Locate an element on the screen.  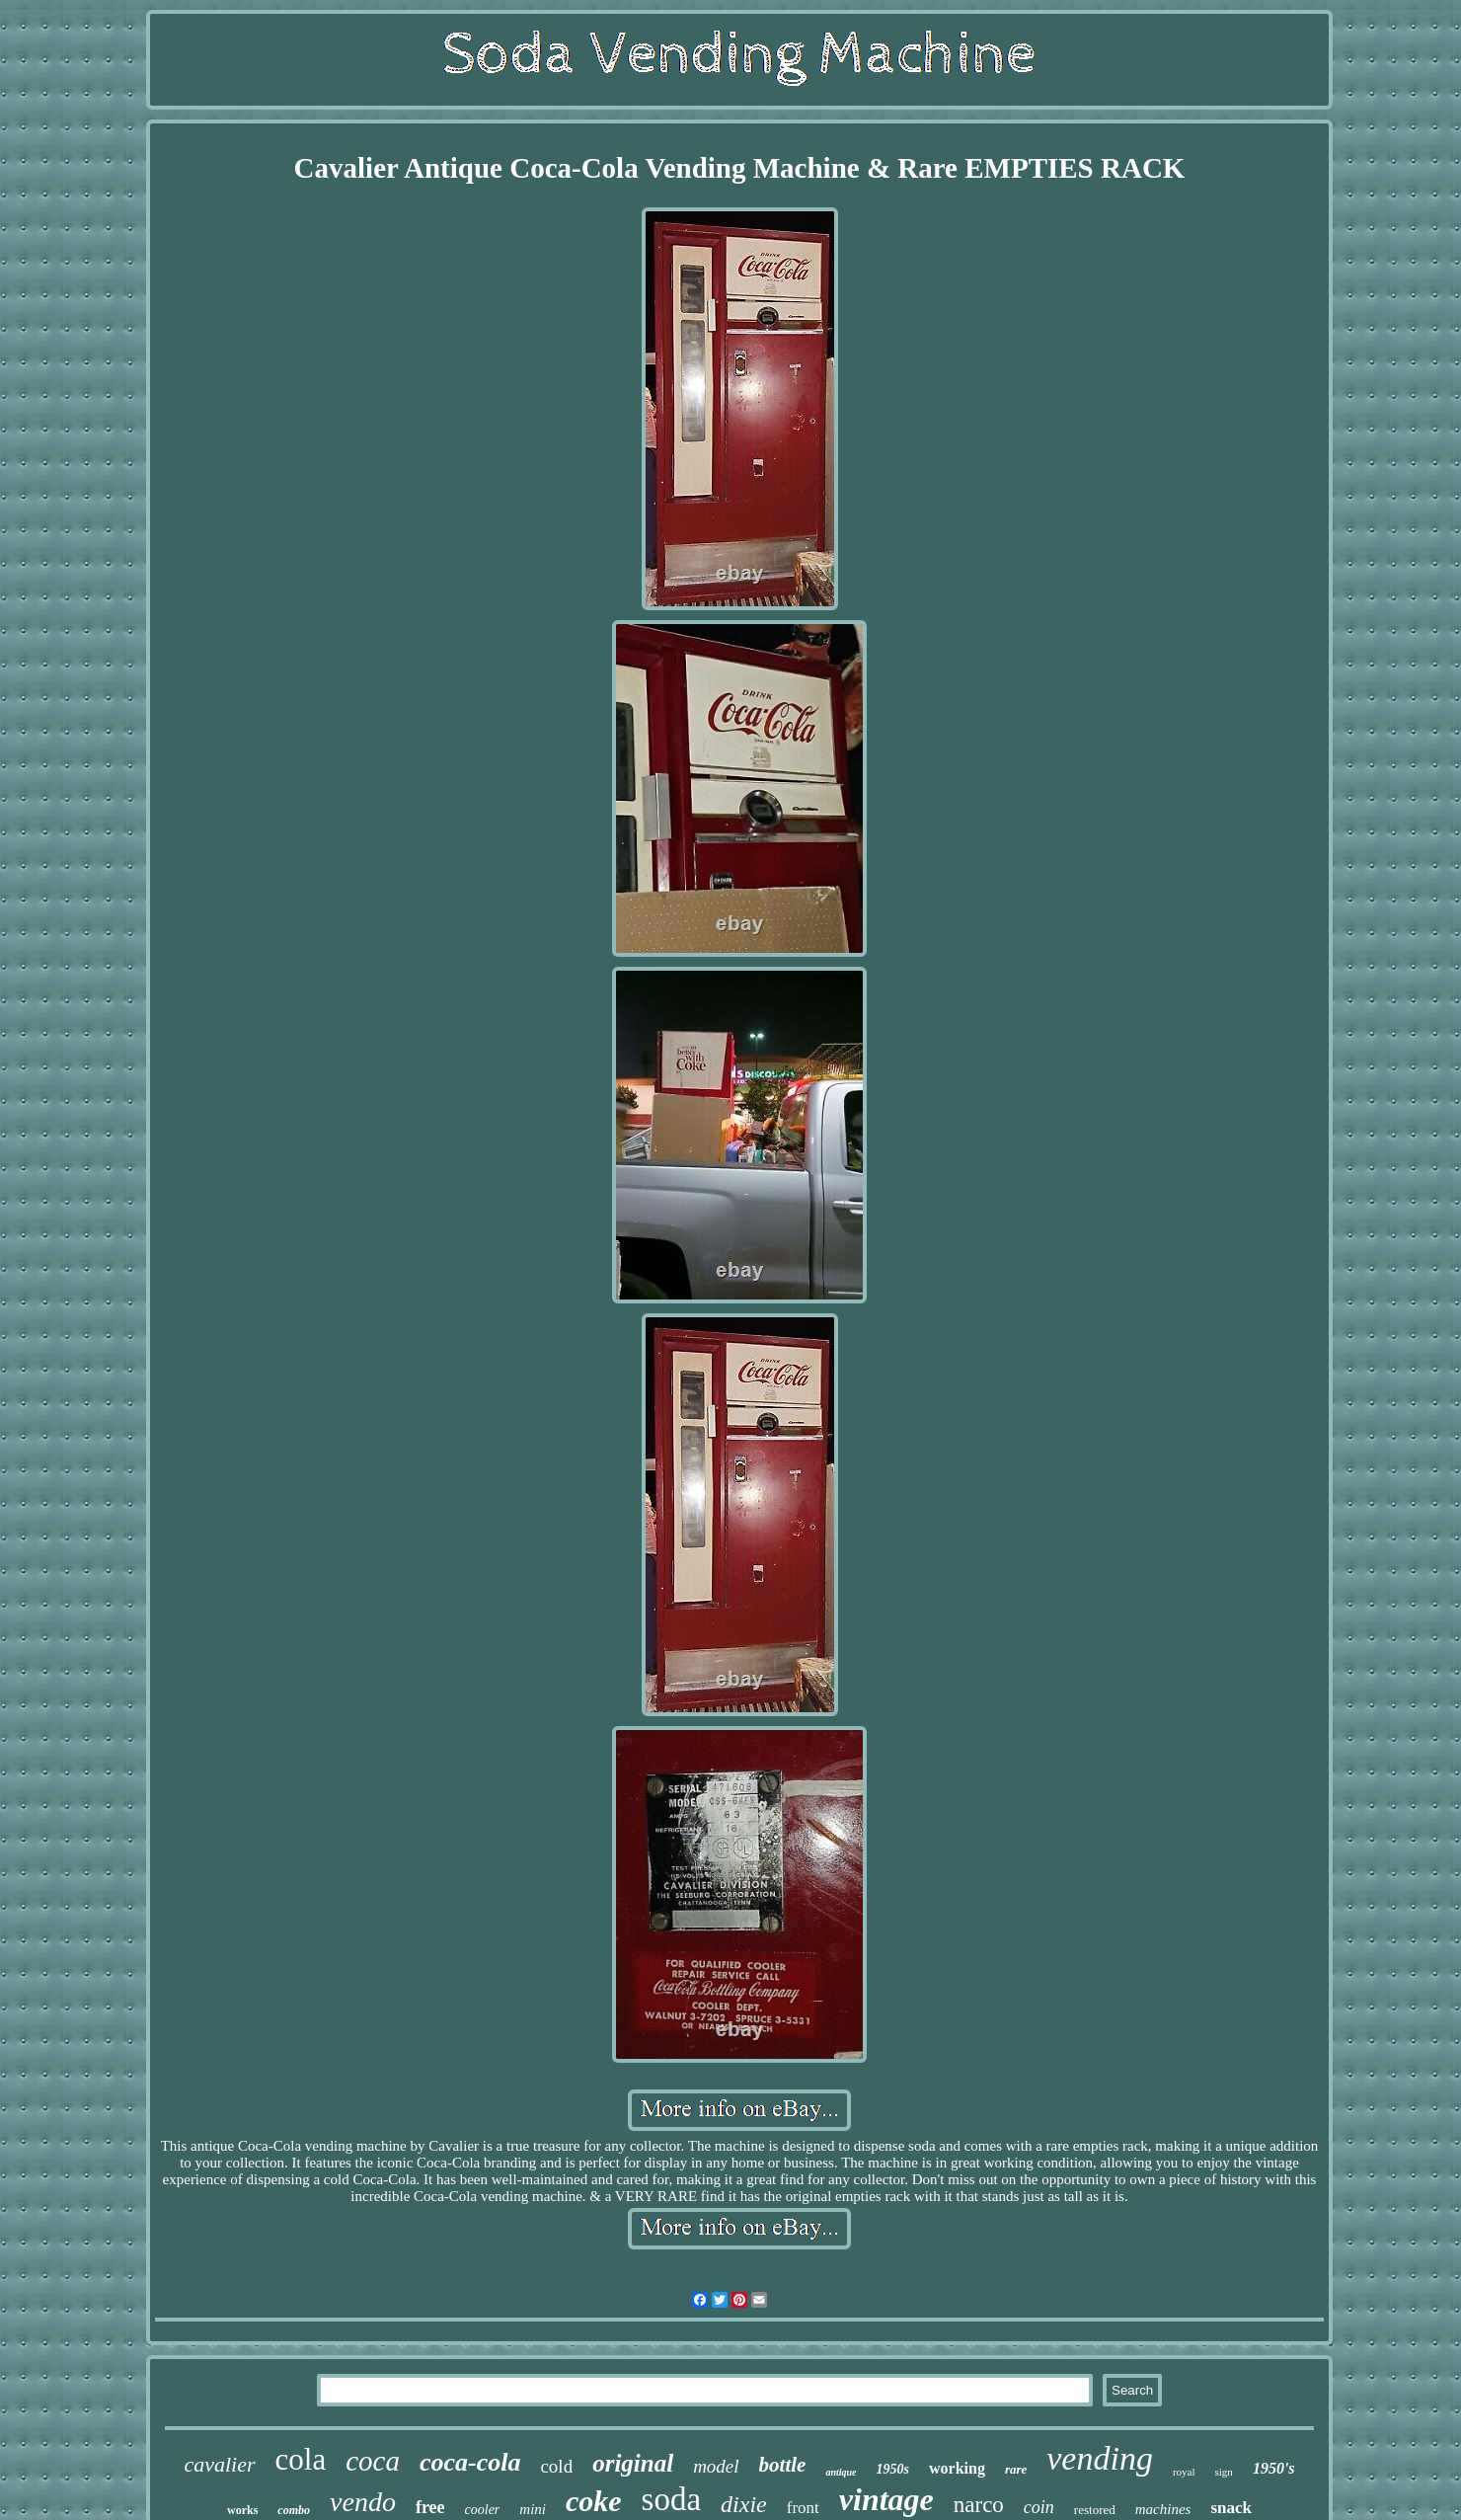
coca-cola is located at coordinates (470, 2462).